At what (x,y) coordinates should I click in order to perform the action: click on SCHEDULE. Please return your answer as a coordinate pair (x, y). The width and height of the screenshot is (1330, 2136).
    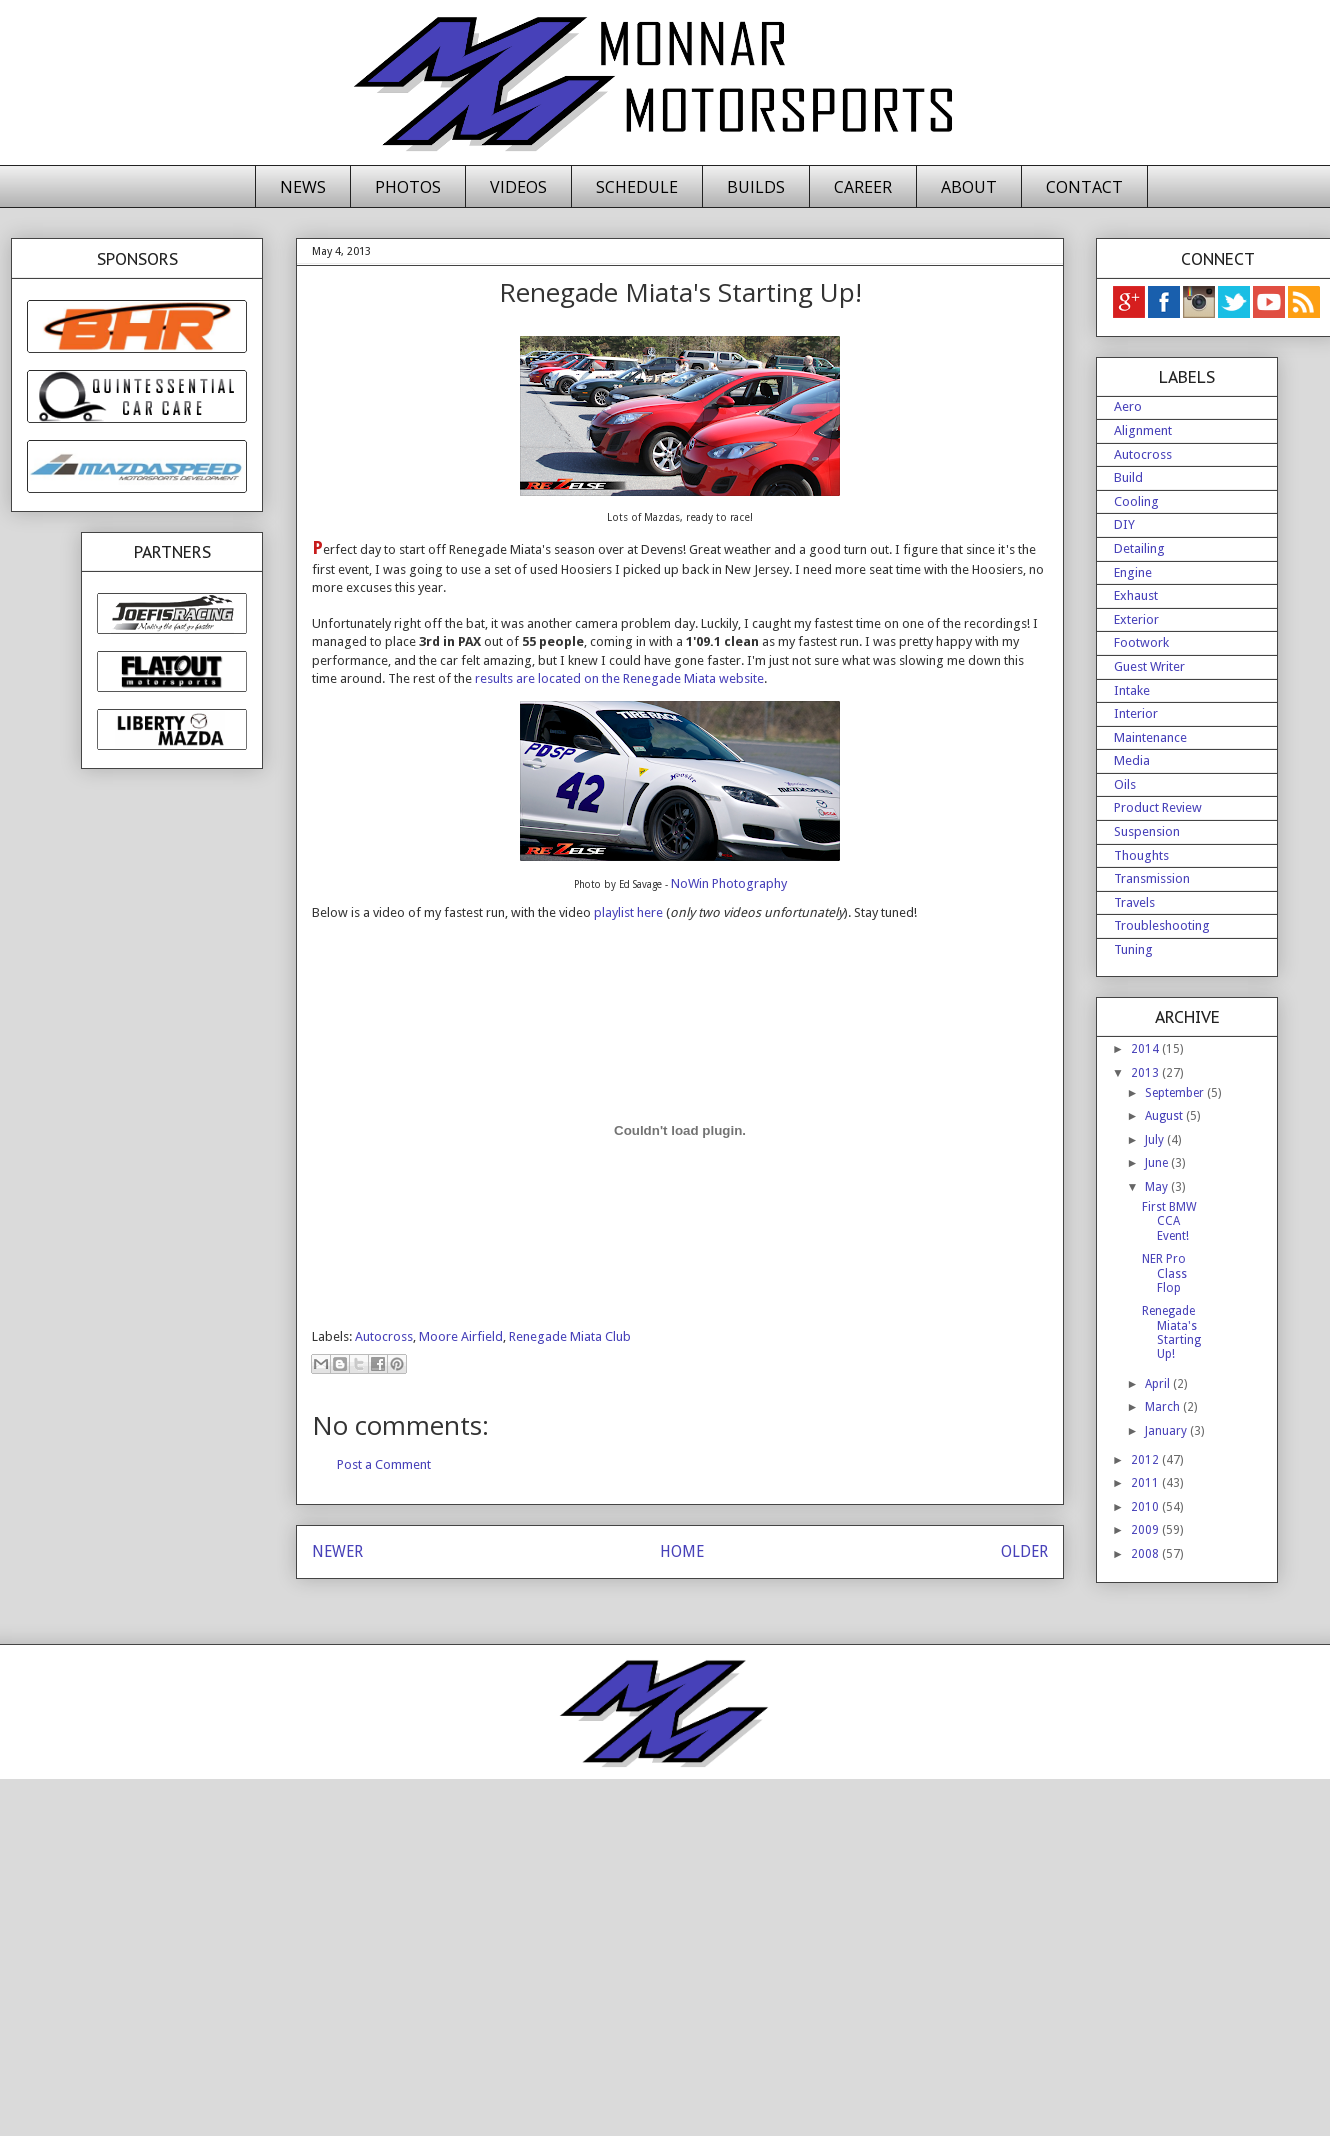
    Looking at the image, I should click on (637, 187).